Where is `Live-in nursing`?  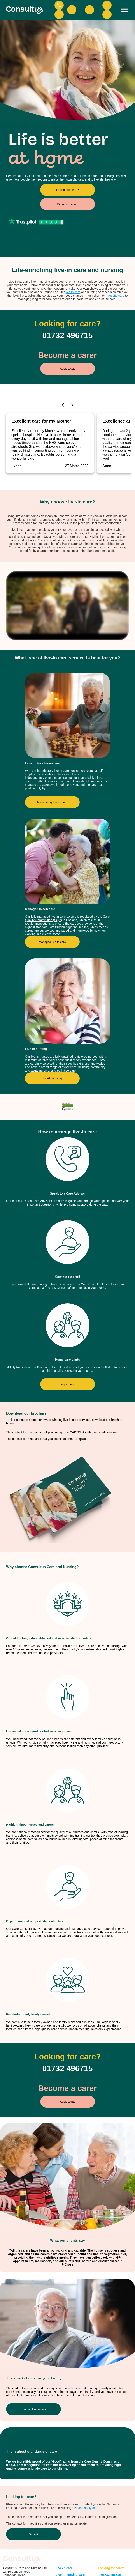
Live-in nursing is located at coordinates (52, 1078).